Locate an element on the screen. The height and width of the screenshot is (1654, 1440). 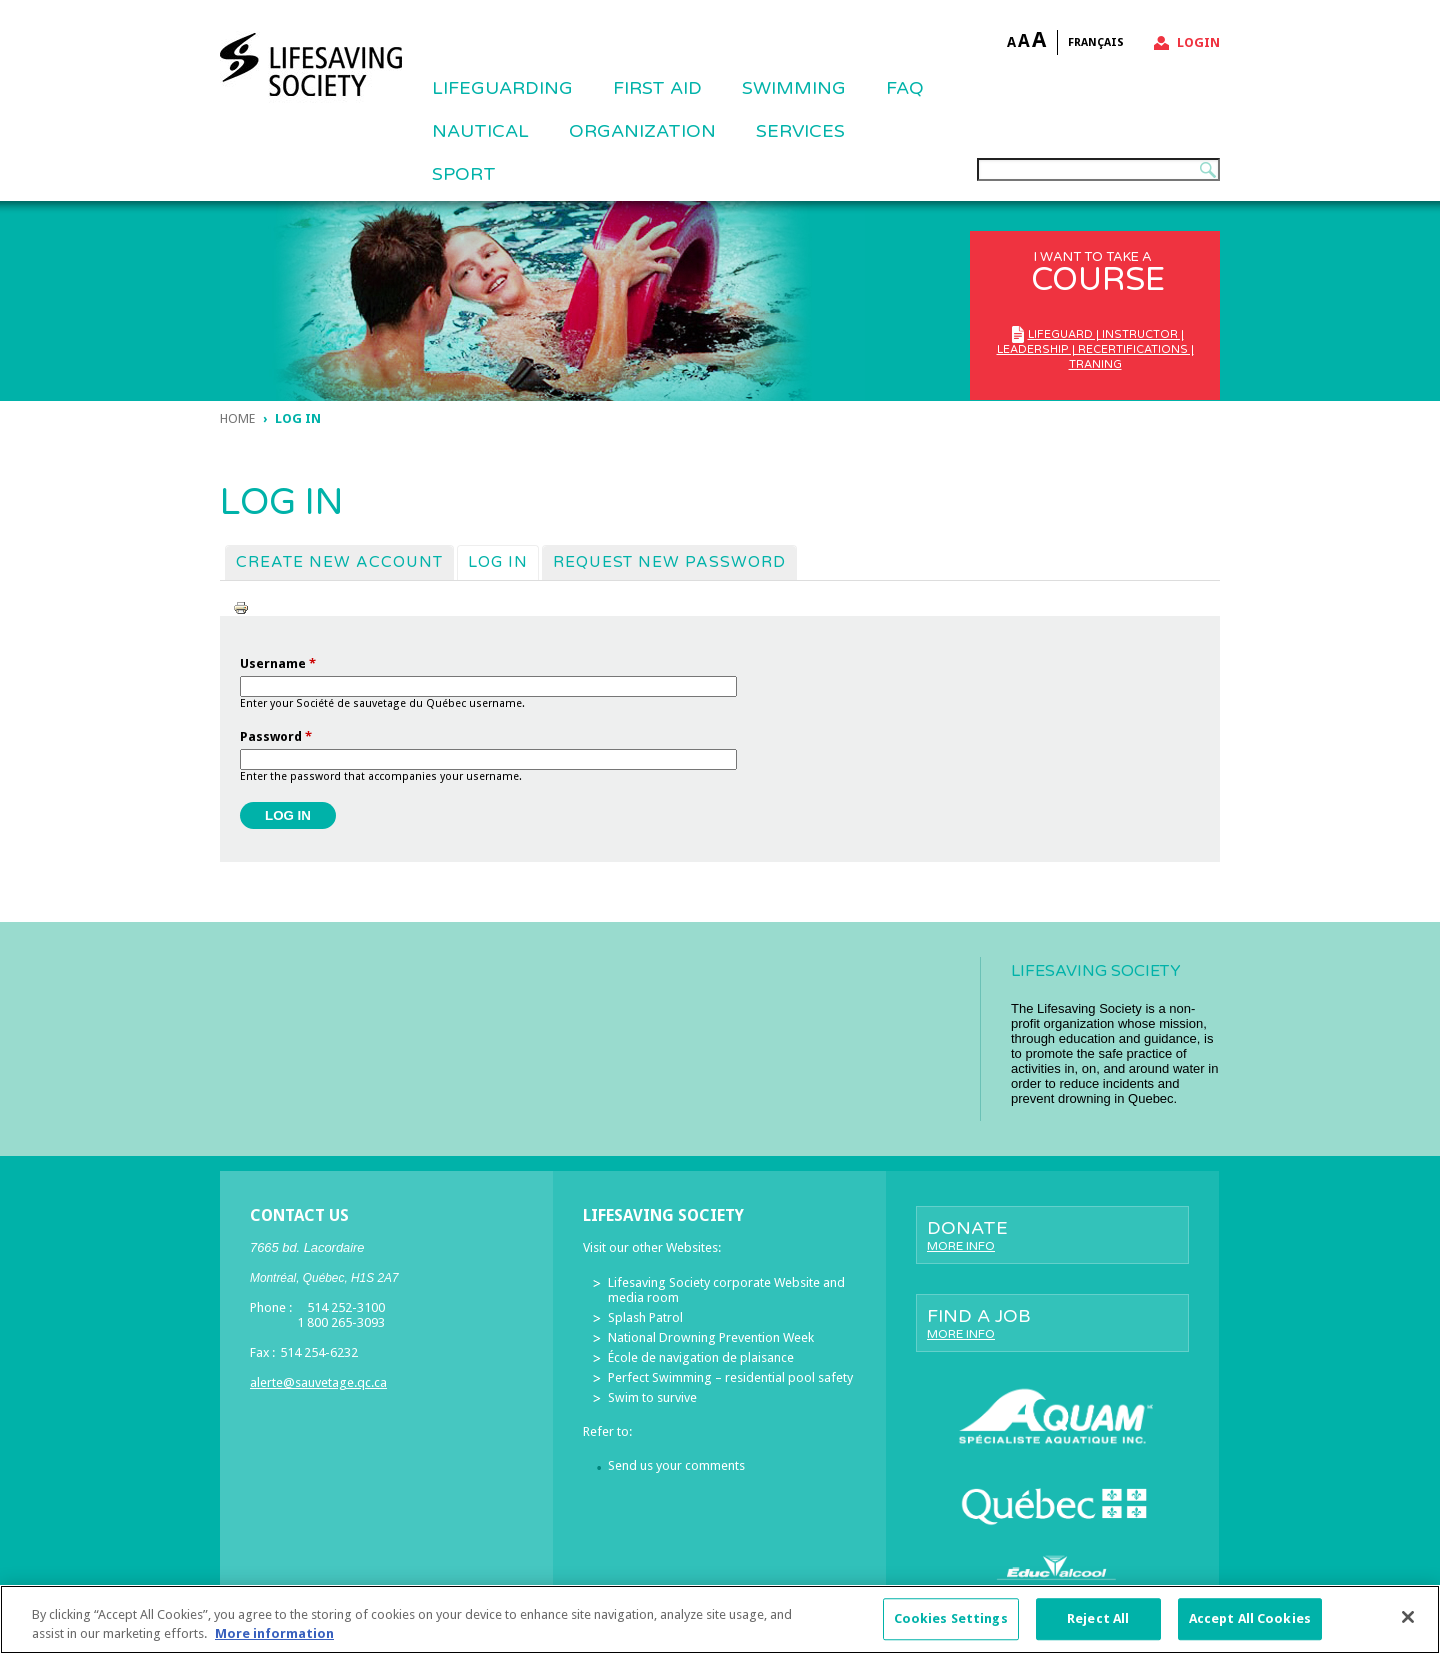
Home is located at coordinates (237, 418).